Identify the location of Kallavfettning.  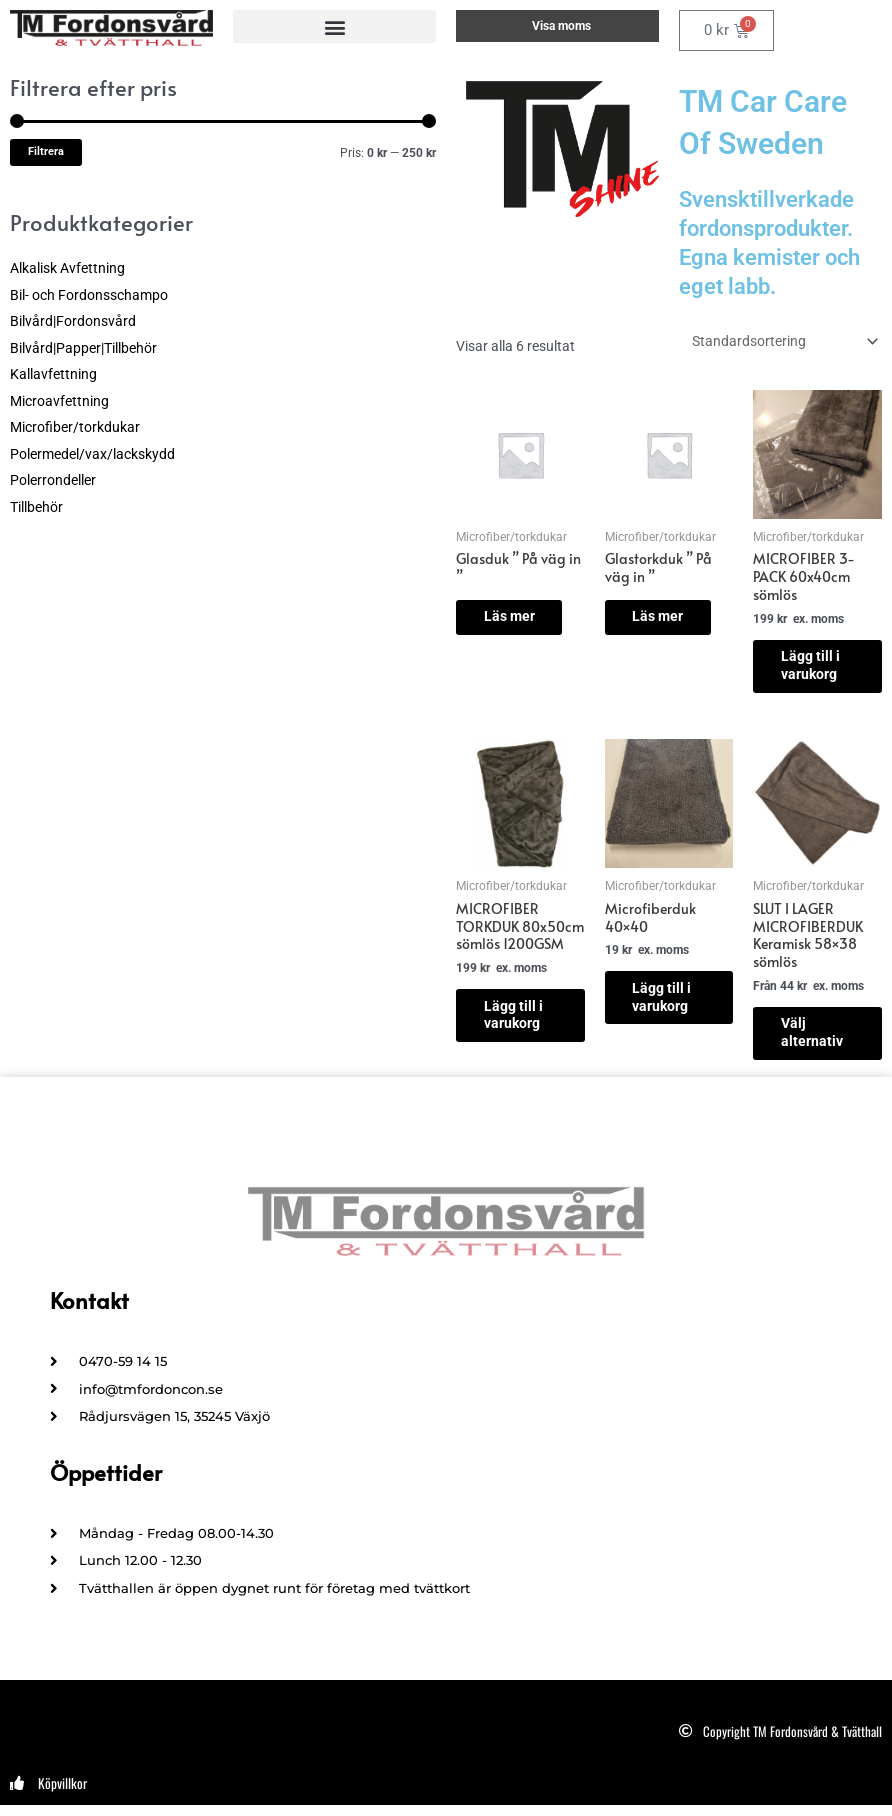
(53, 374).